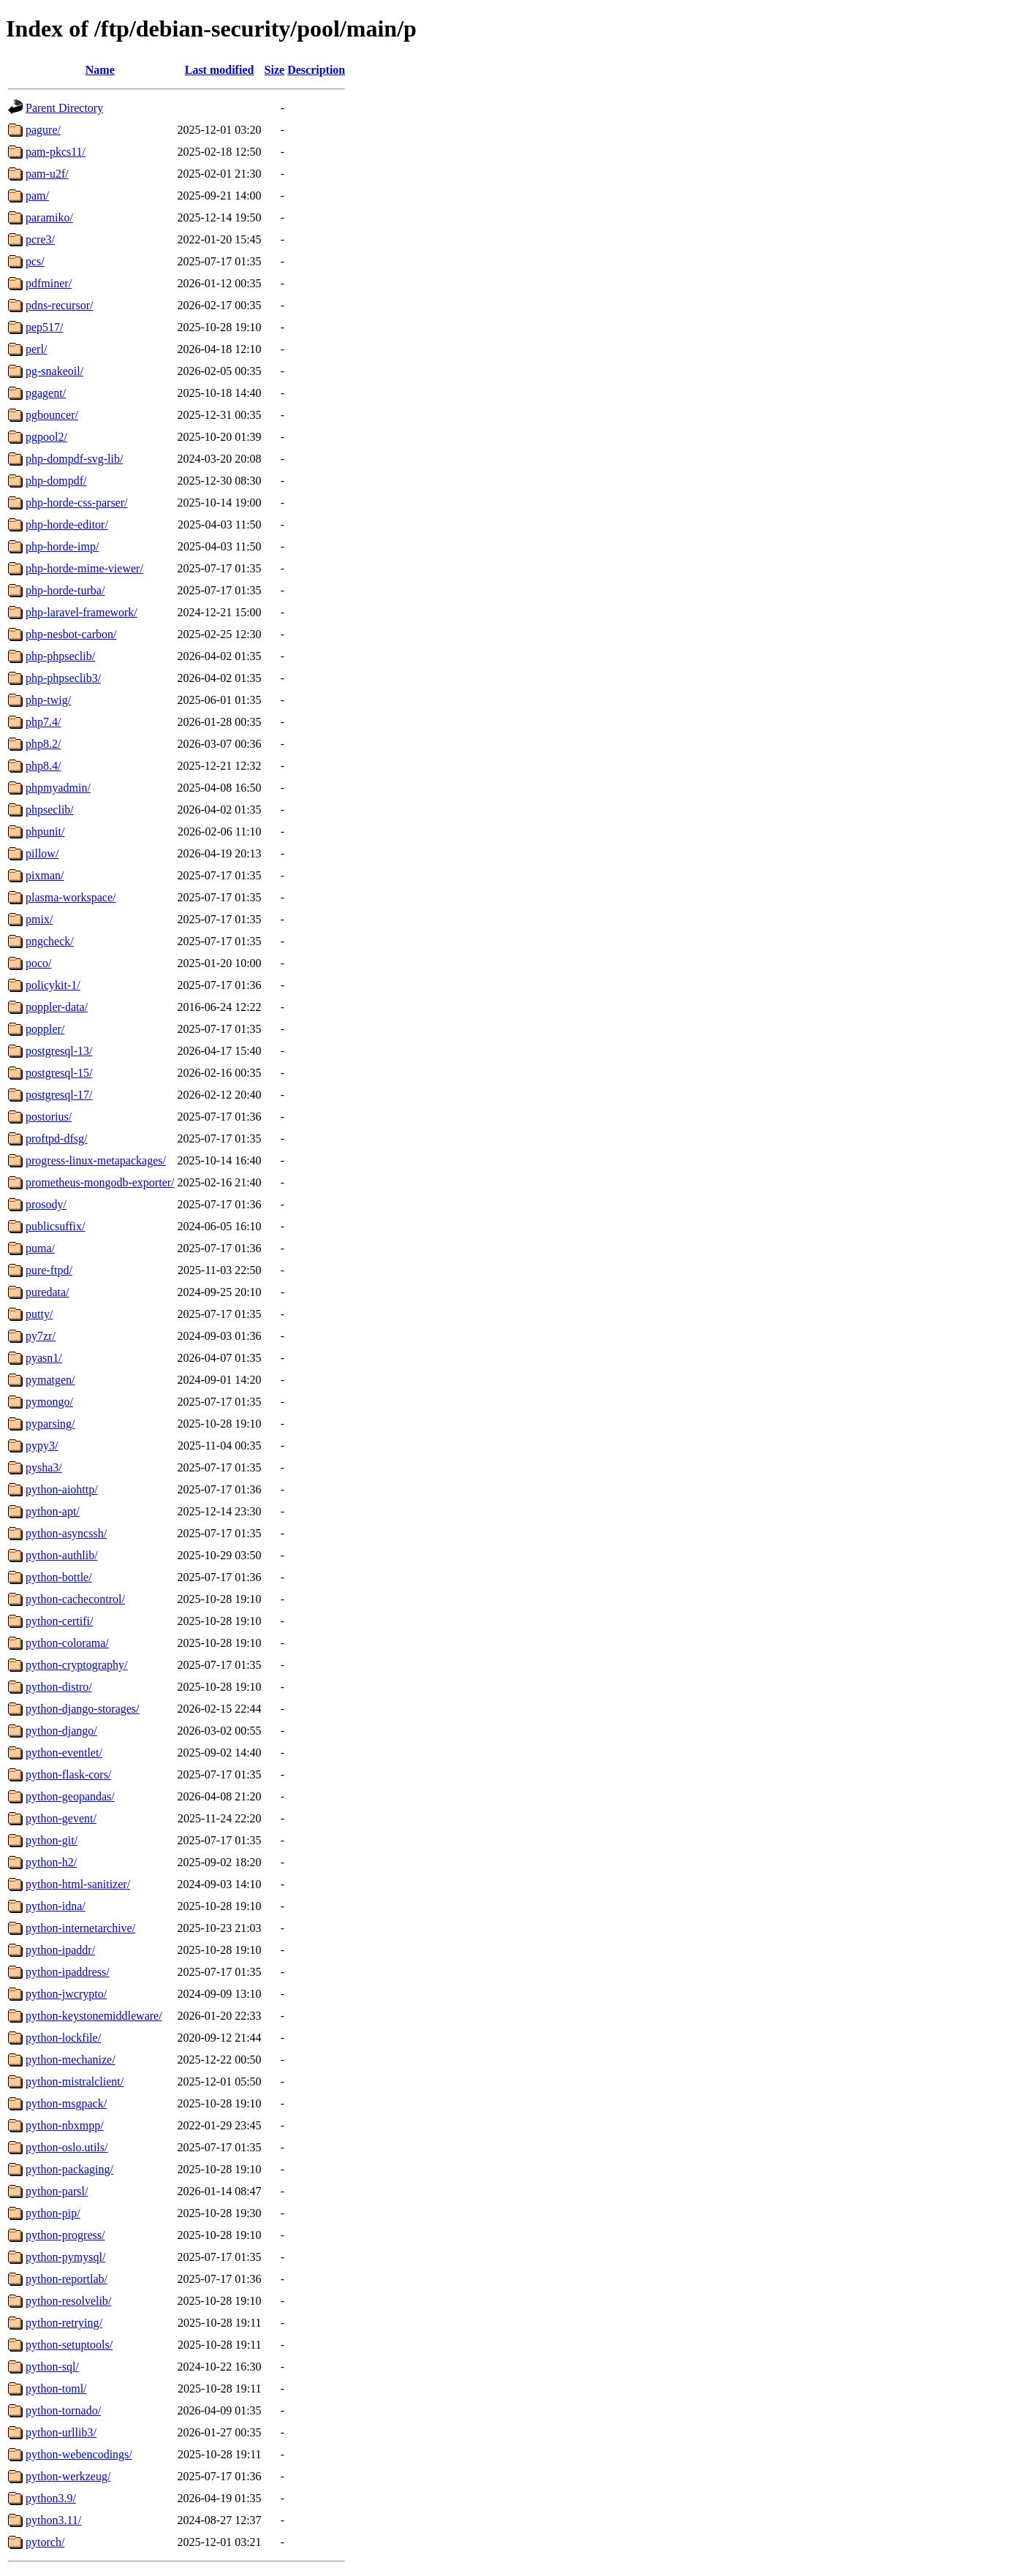 This screenshot has height=2576, width=1024. What do you see at coordinates (55, 1226) in the screenshot?
I see `publicsuffix/` at bounding box center [55, 1226].